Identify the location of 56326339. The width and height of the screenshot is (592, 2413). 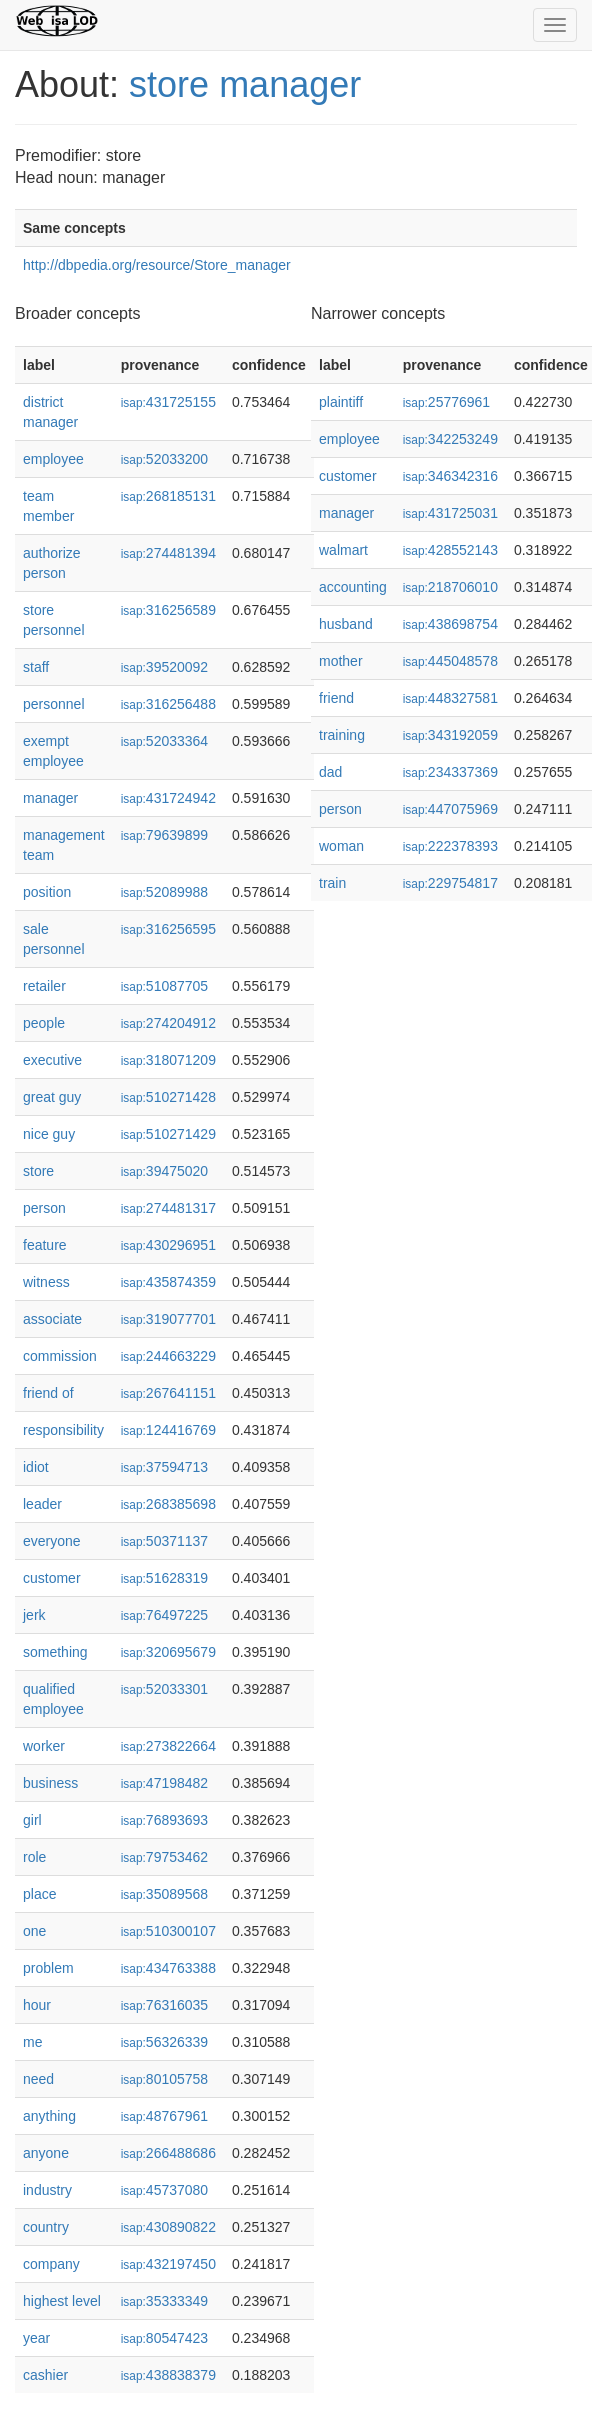
(164, 2042).